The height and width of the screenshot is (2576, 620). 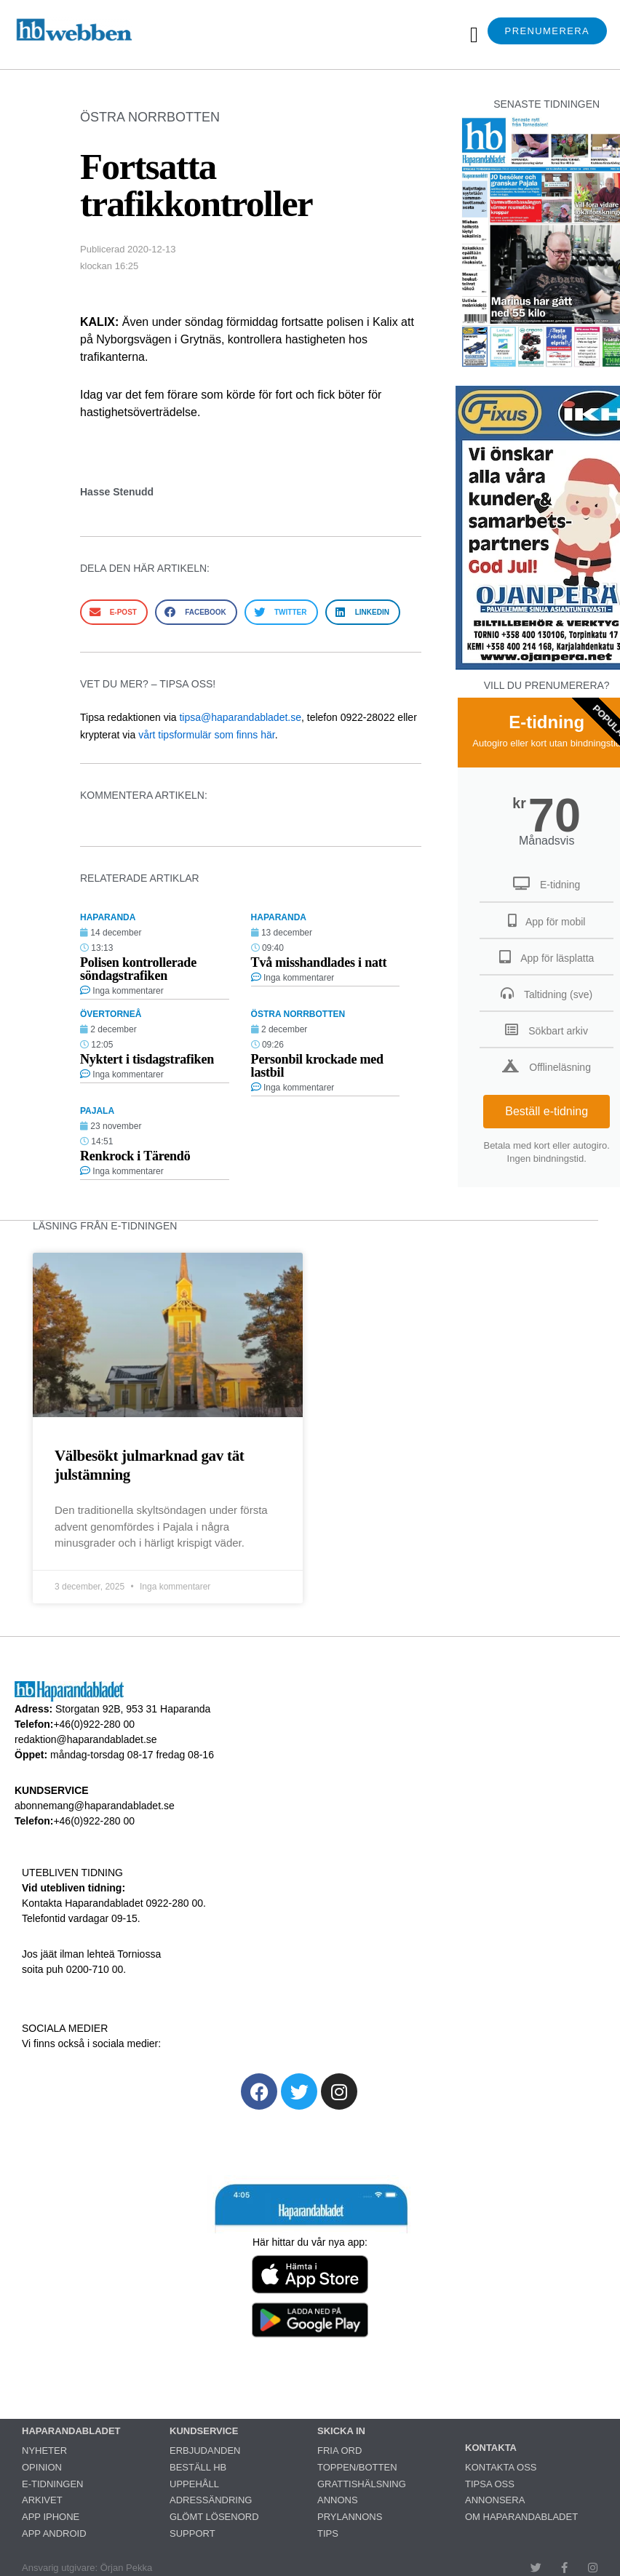 What do you see at coordinates (521, 2516) in the screenshot?
I see `OM HAPARANDABLADET` at bounding box center [521, 2516].